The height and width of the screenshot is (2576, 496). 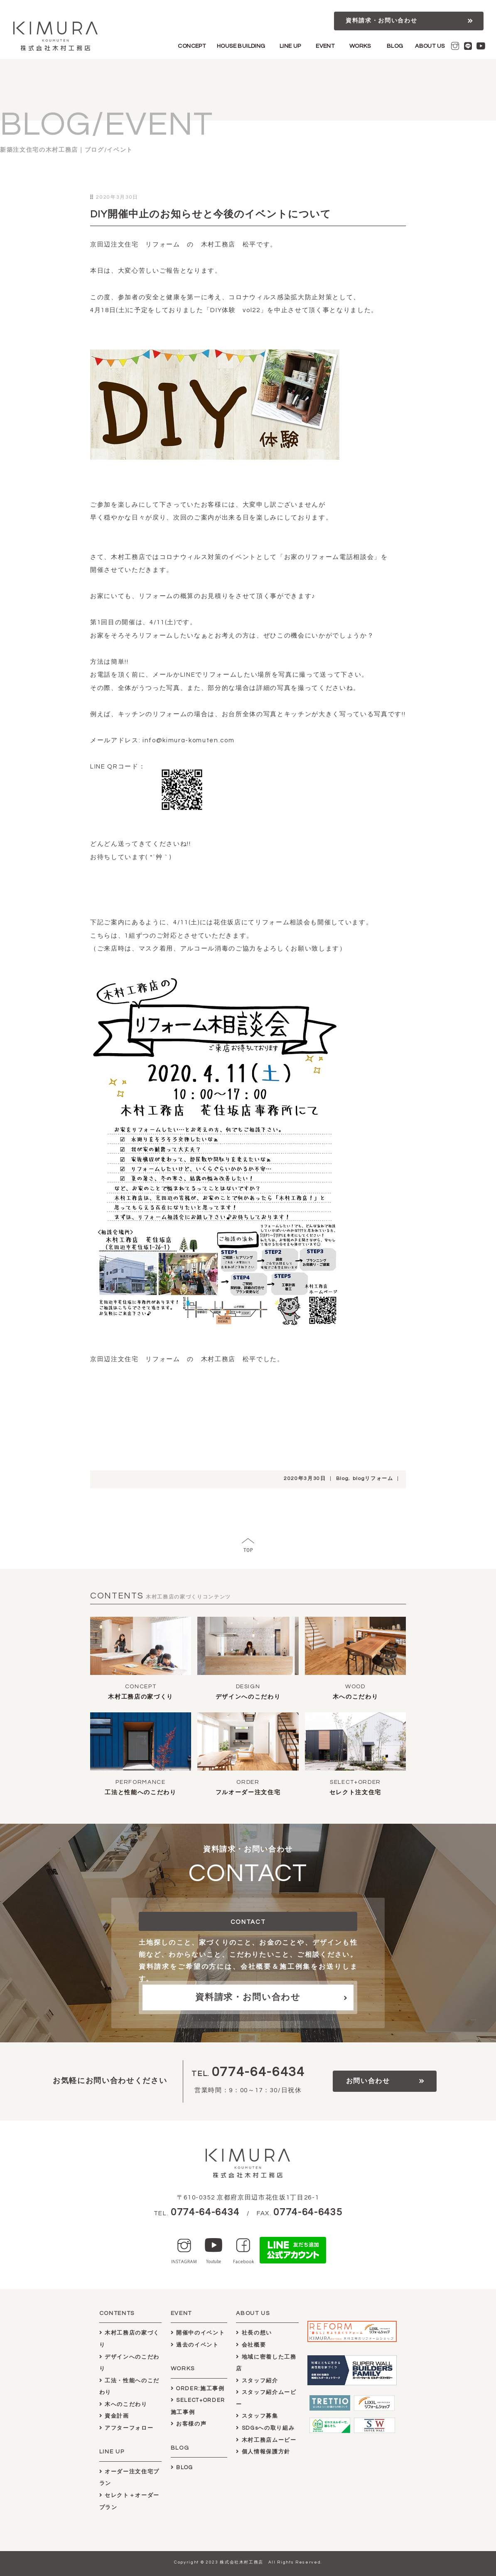 I want to click on BLOG, so click(x=395, y=46).